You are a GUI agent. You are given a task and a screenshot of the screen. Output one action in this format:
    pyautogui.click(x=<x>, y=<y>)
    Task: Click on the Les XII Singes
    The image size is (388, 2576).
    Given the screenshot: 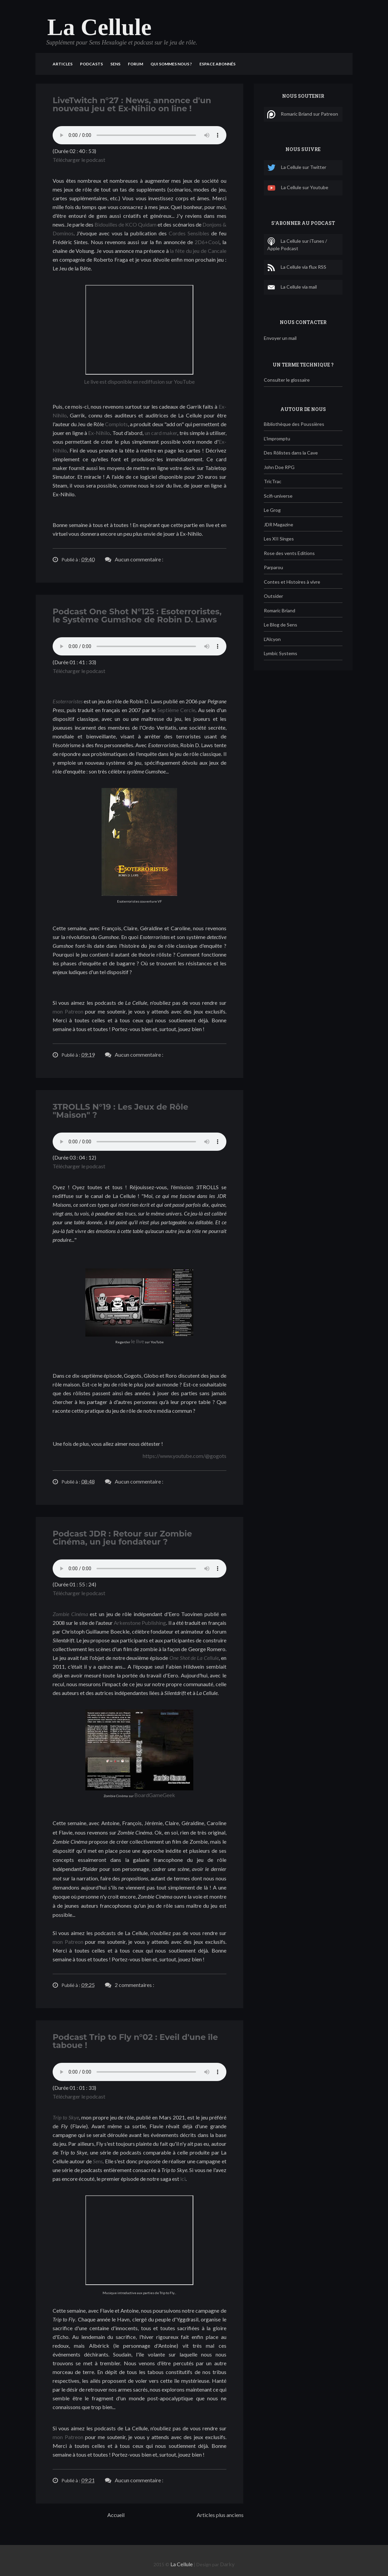 What is the action you would take?
    pyautogui.click(x=279, y=538)
    